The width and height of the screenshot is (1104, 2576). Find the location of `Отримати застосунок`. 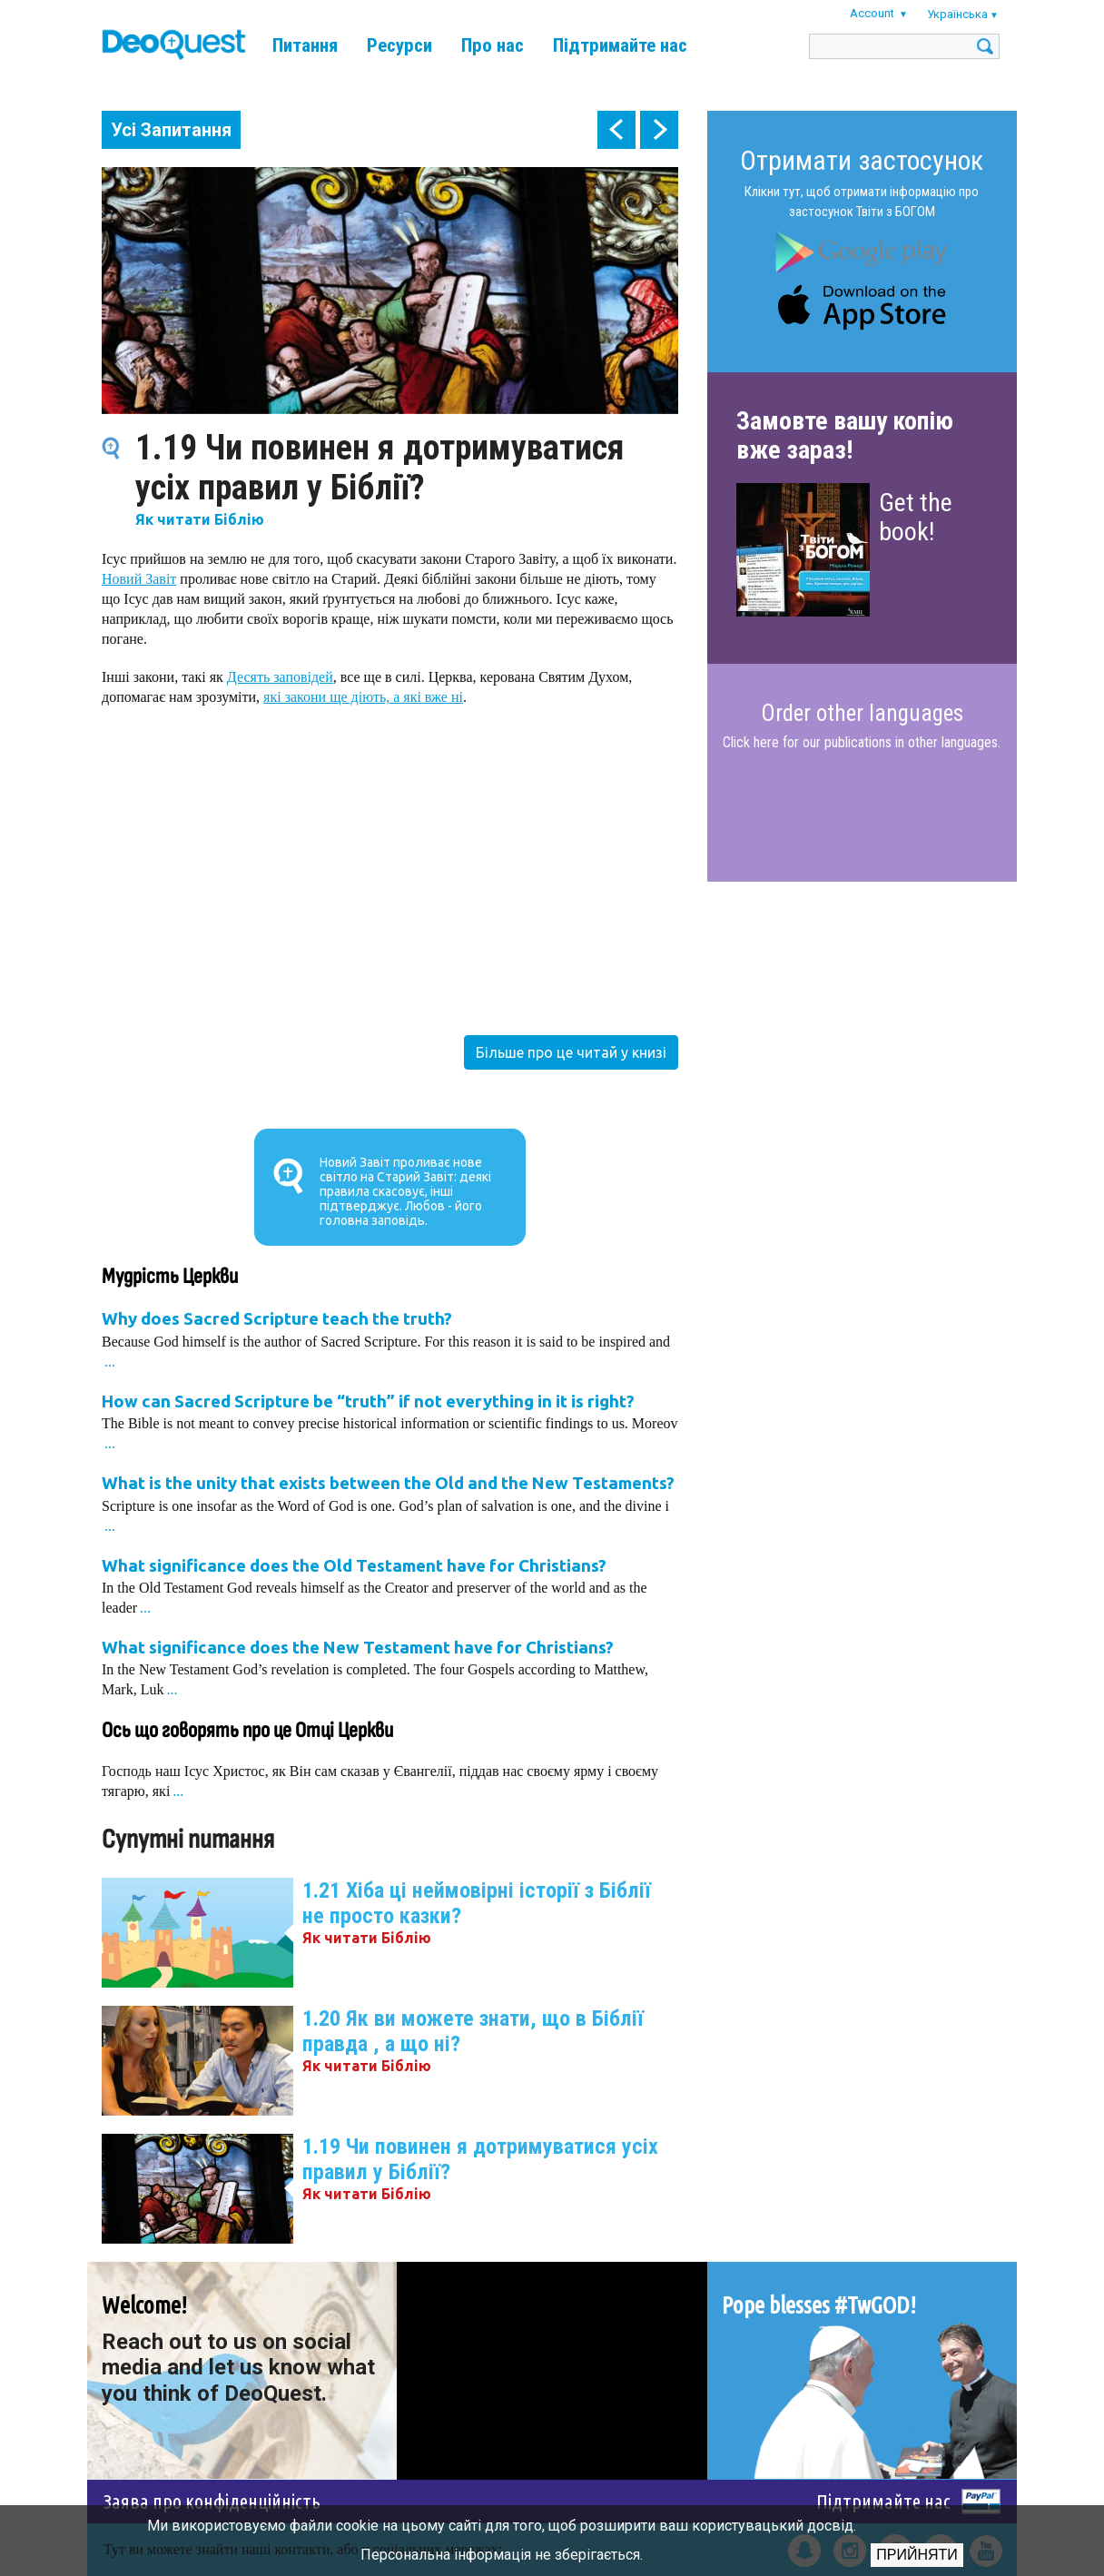

Отримати застосунок is located at coordinates (861, 160).